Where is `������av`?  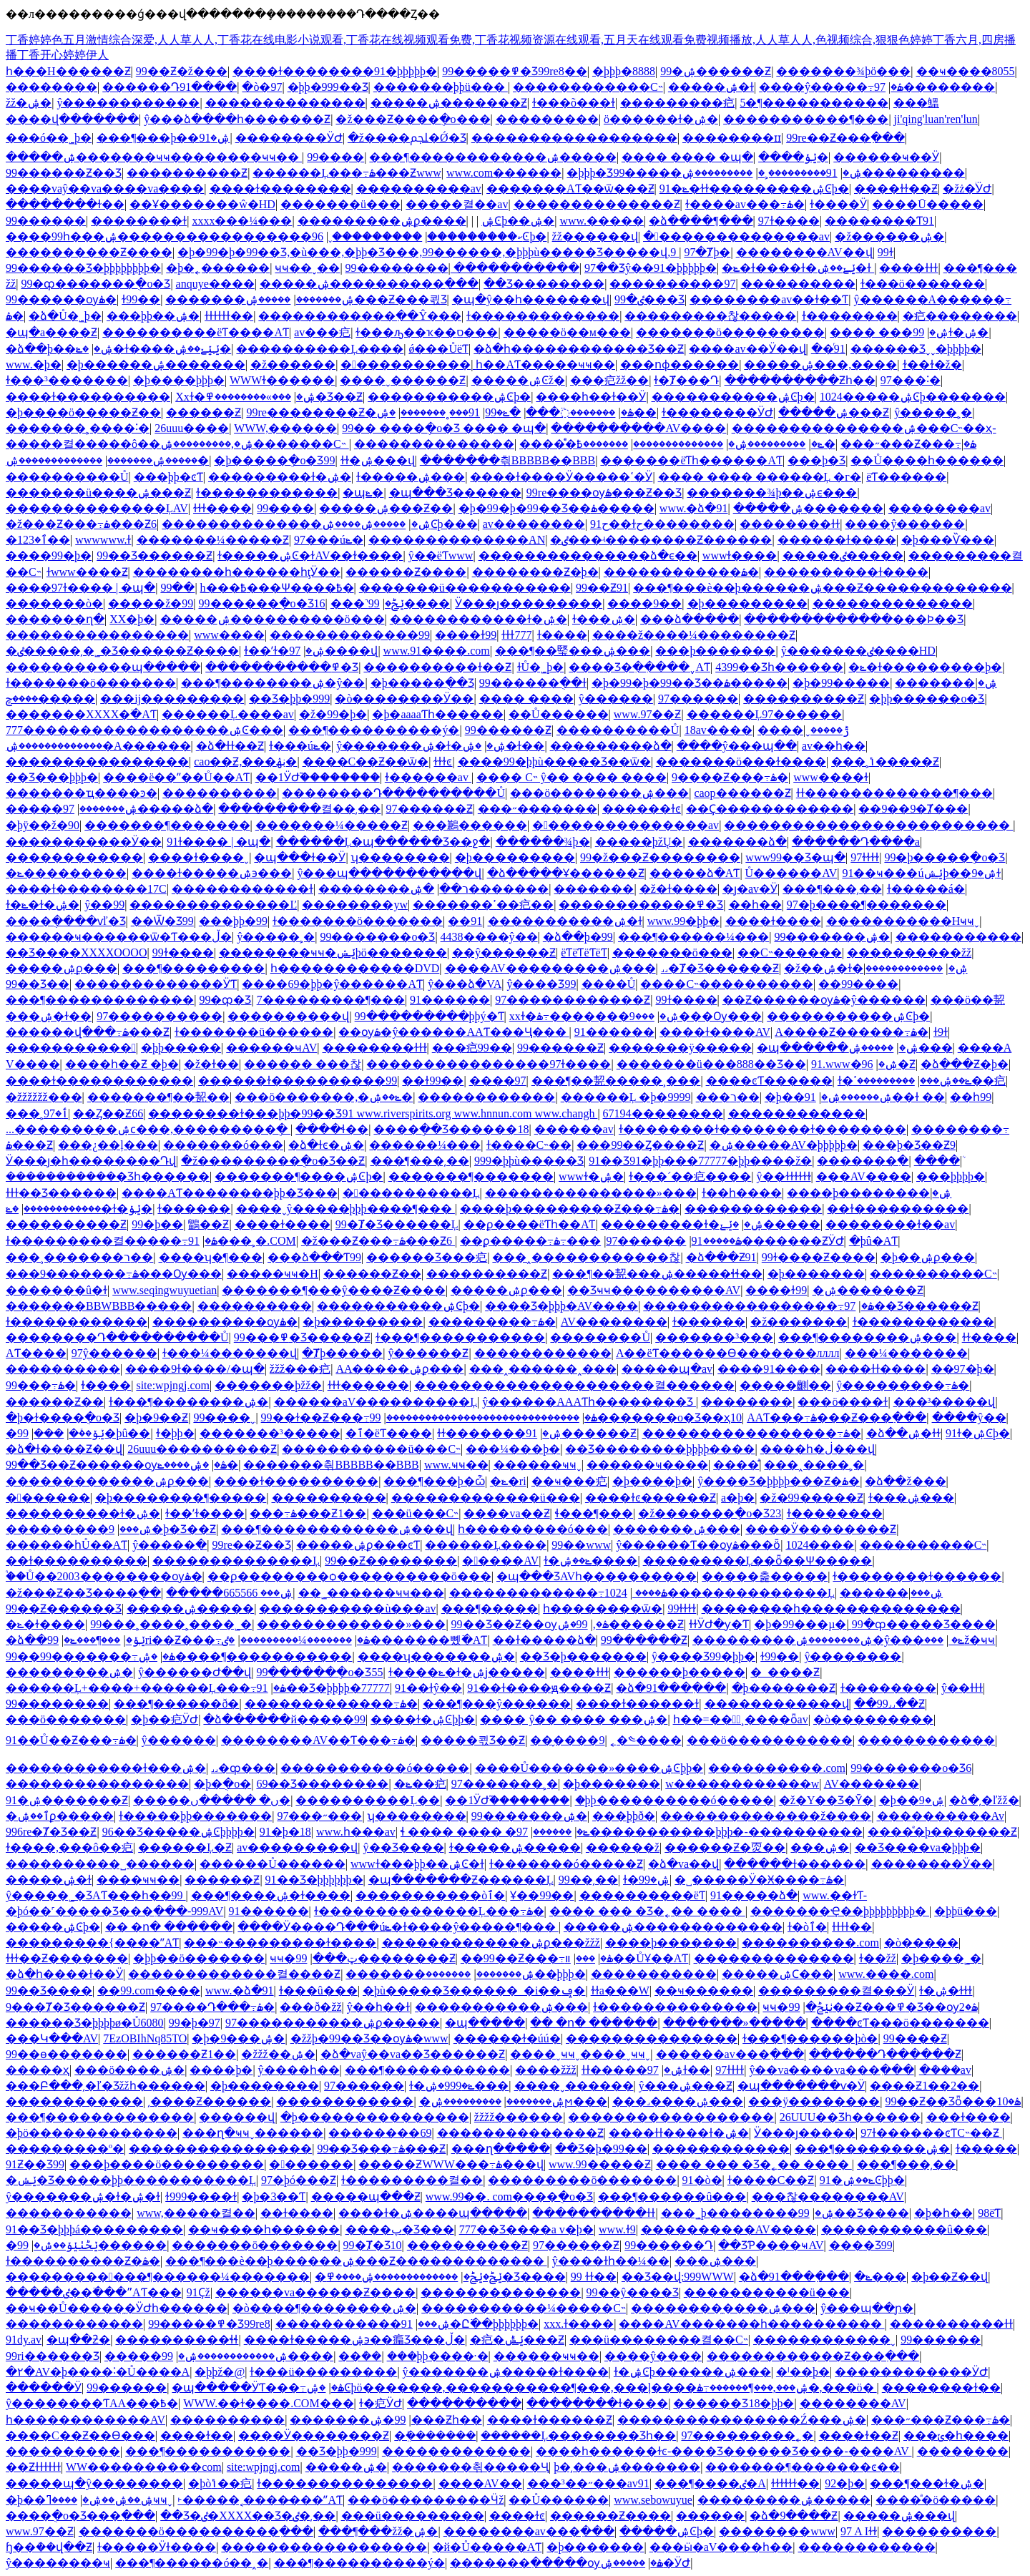 ������av is located at coordinates (574, 1129).